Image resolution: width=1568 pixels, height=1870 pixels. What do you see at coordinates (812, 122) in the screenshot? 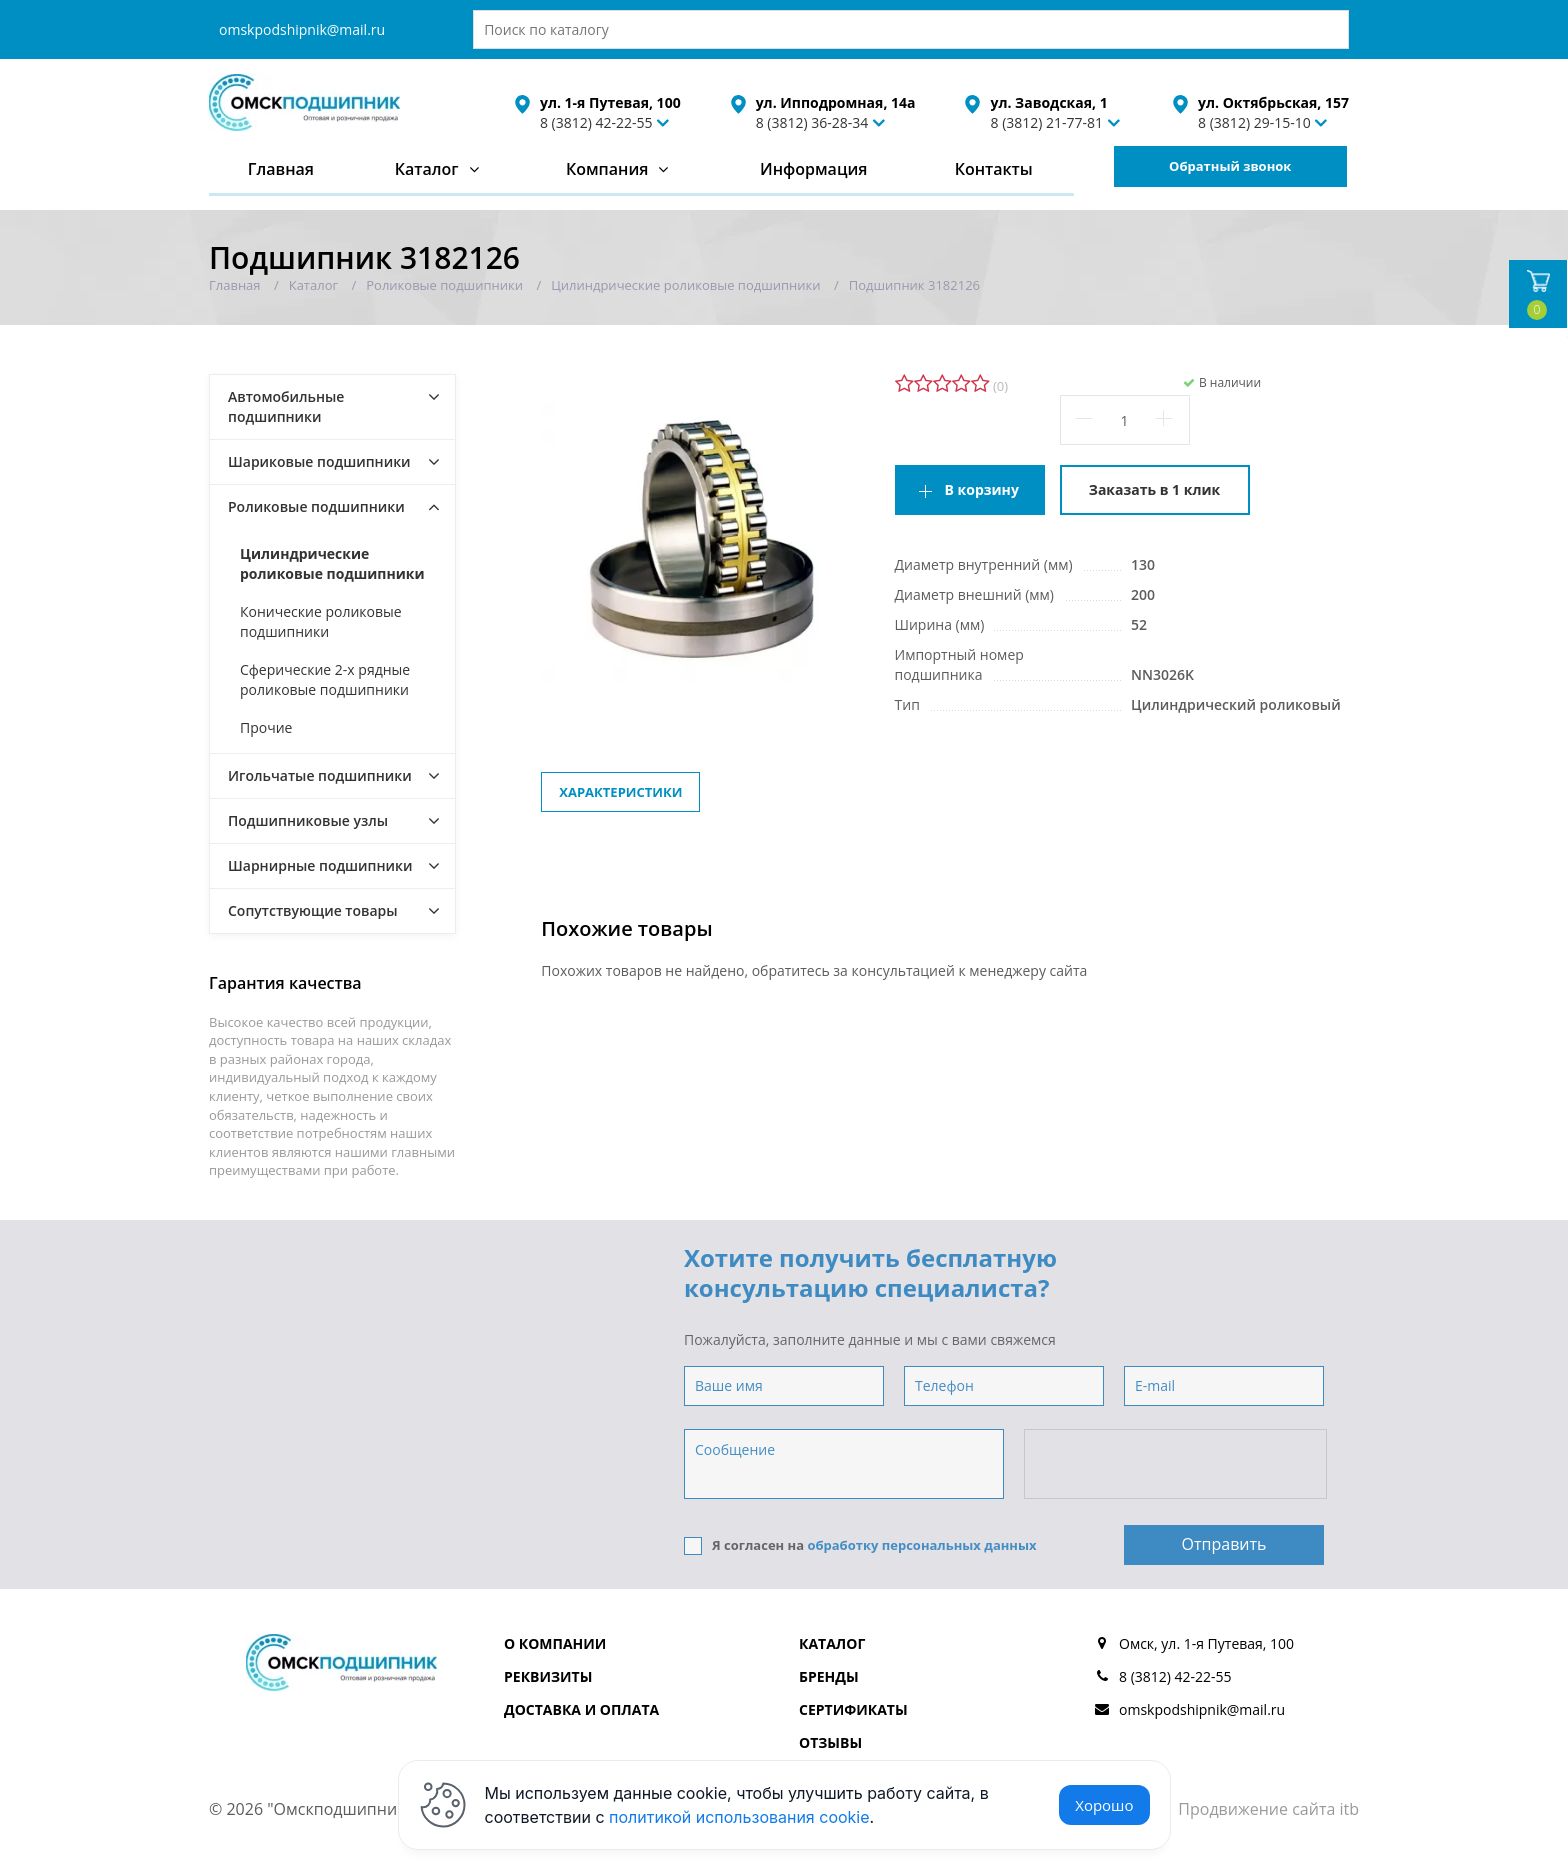
I see `8 (3812) 36-28-34` at bounding box center [812, 122].